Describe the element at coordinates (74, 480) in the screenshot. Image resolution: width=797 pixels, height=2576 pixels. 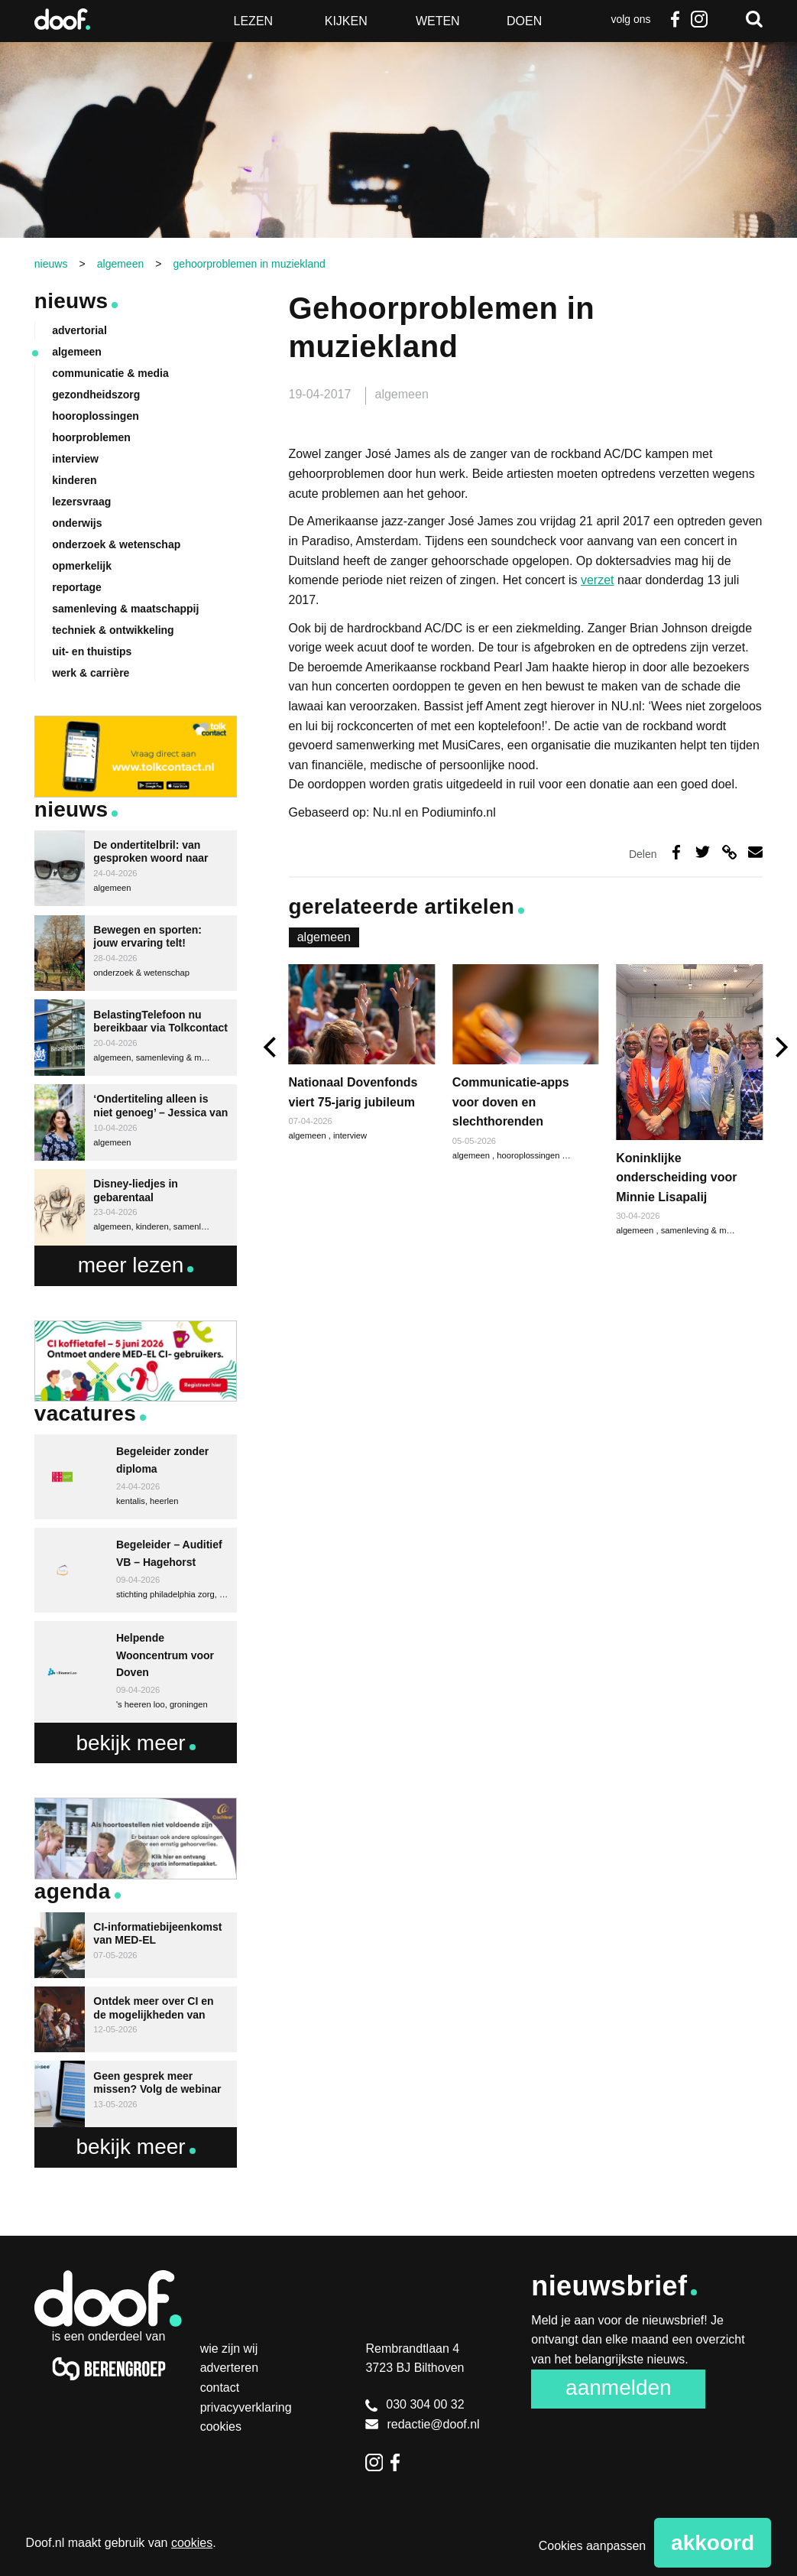
I see `kinderen` at that location.